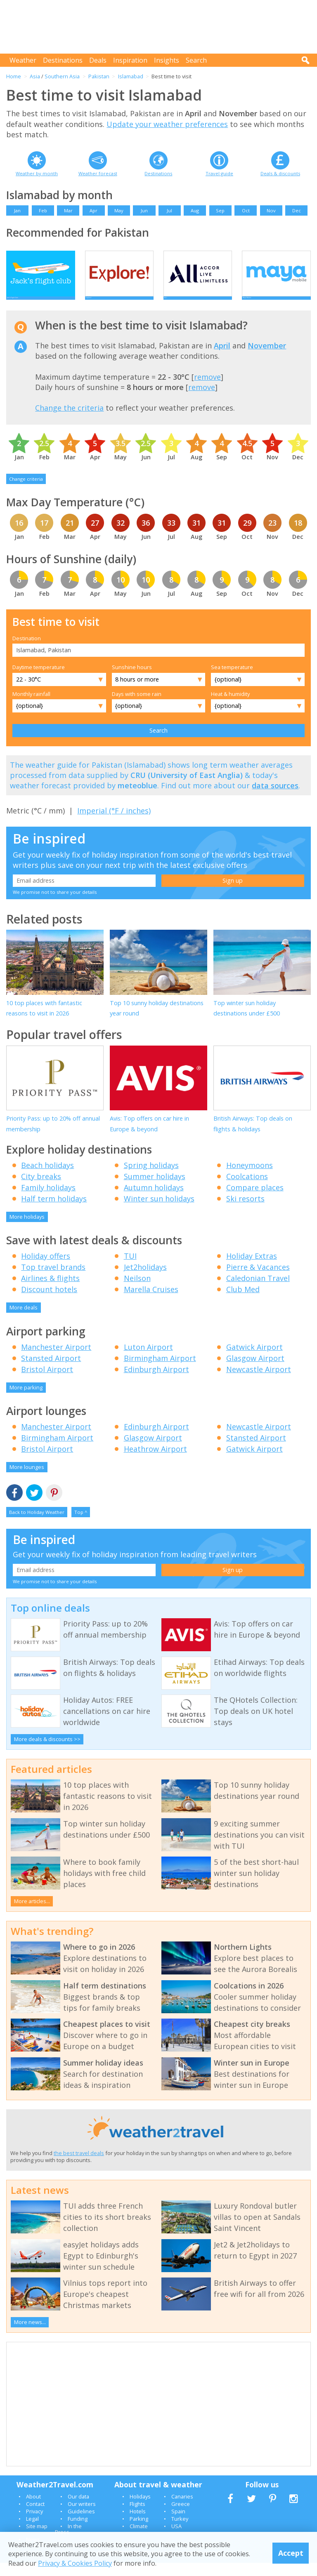 Image resolution: width=317 pixels, height=2576 pixels. Describe the element at coordinates (51, 1371) in the screenshot. I see `Stansted Airport` at that location.